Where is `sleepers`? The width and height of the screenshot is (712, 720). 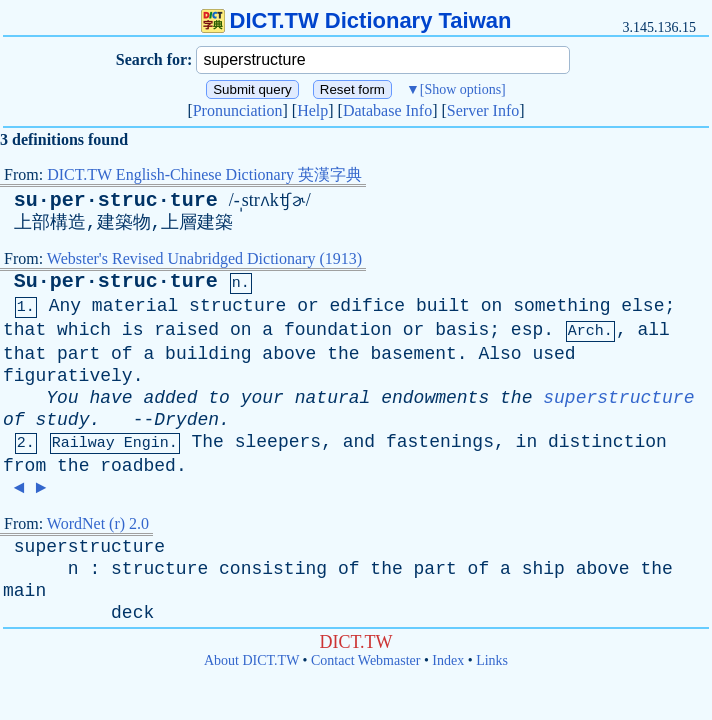 sleepers is located at coordinates (278, 442).